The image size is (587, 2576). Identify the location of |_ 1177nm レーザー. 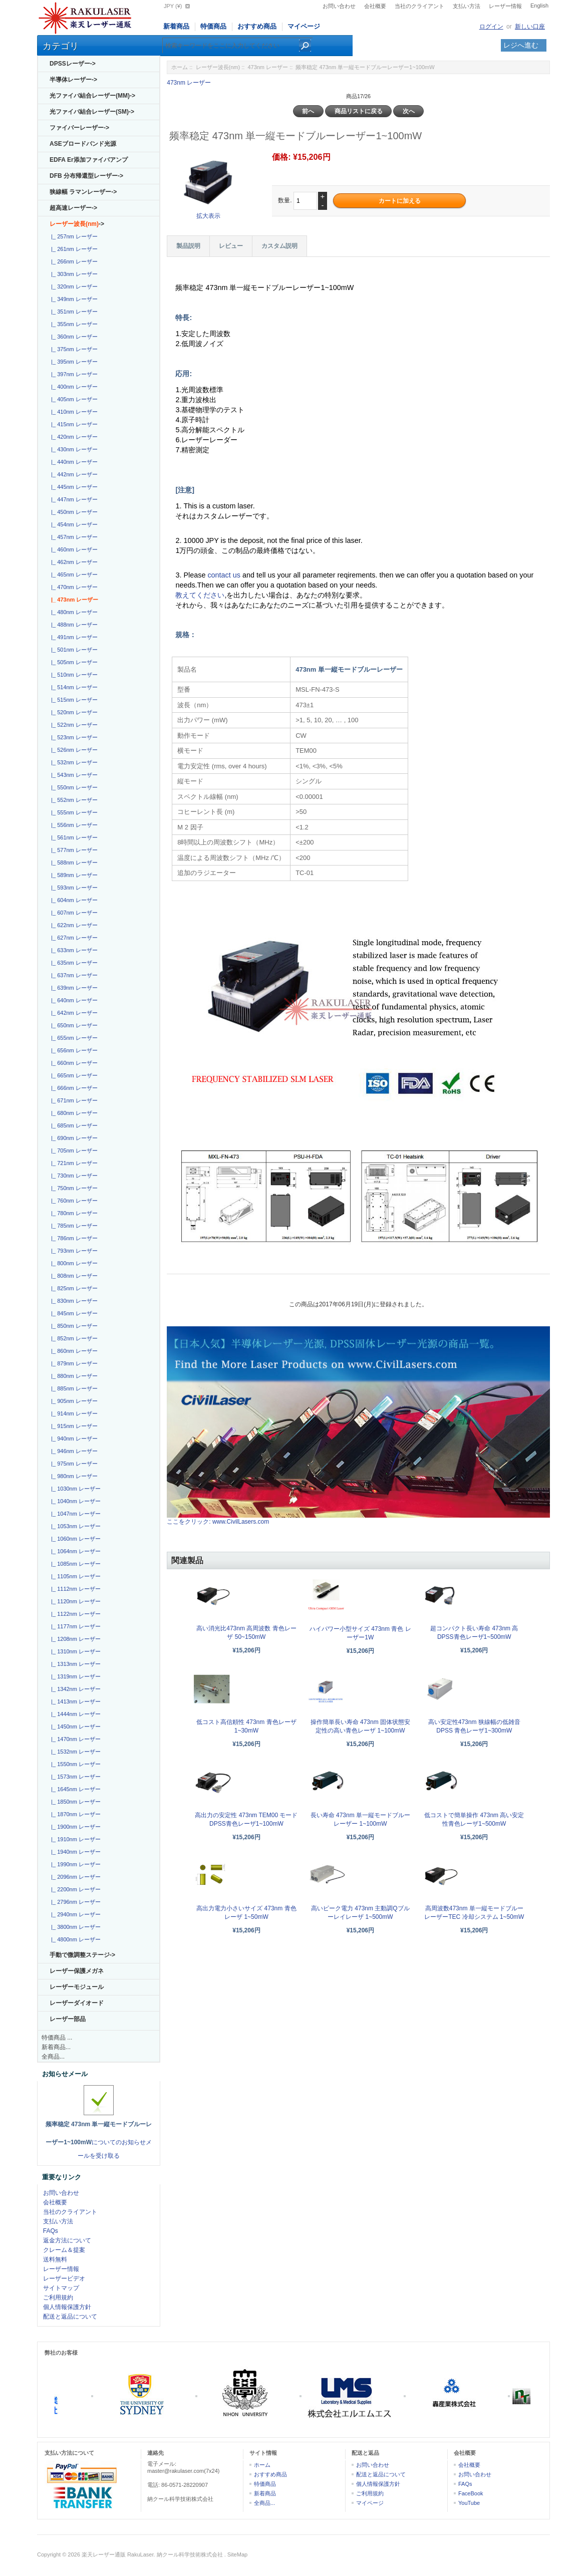
(74, 1626).